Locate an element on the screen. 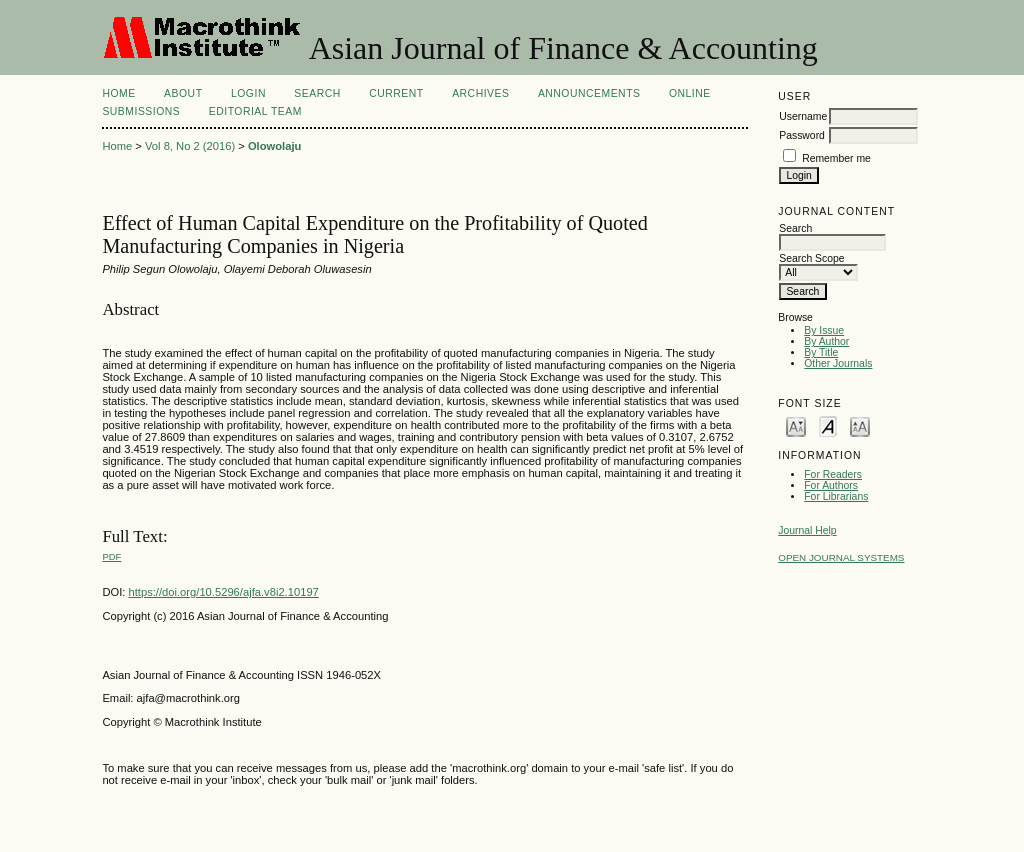 This screenshot has height=852, width=1024. Open Journal Systems is located at coordinates (841, 557).